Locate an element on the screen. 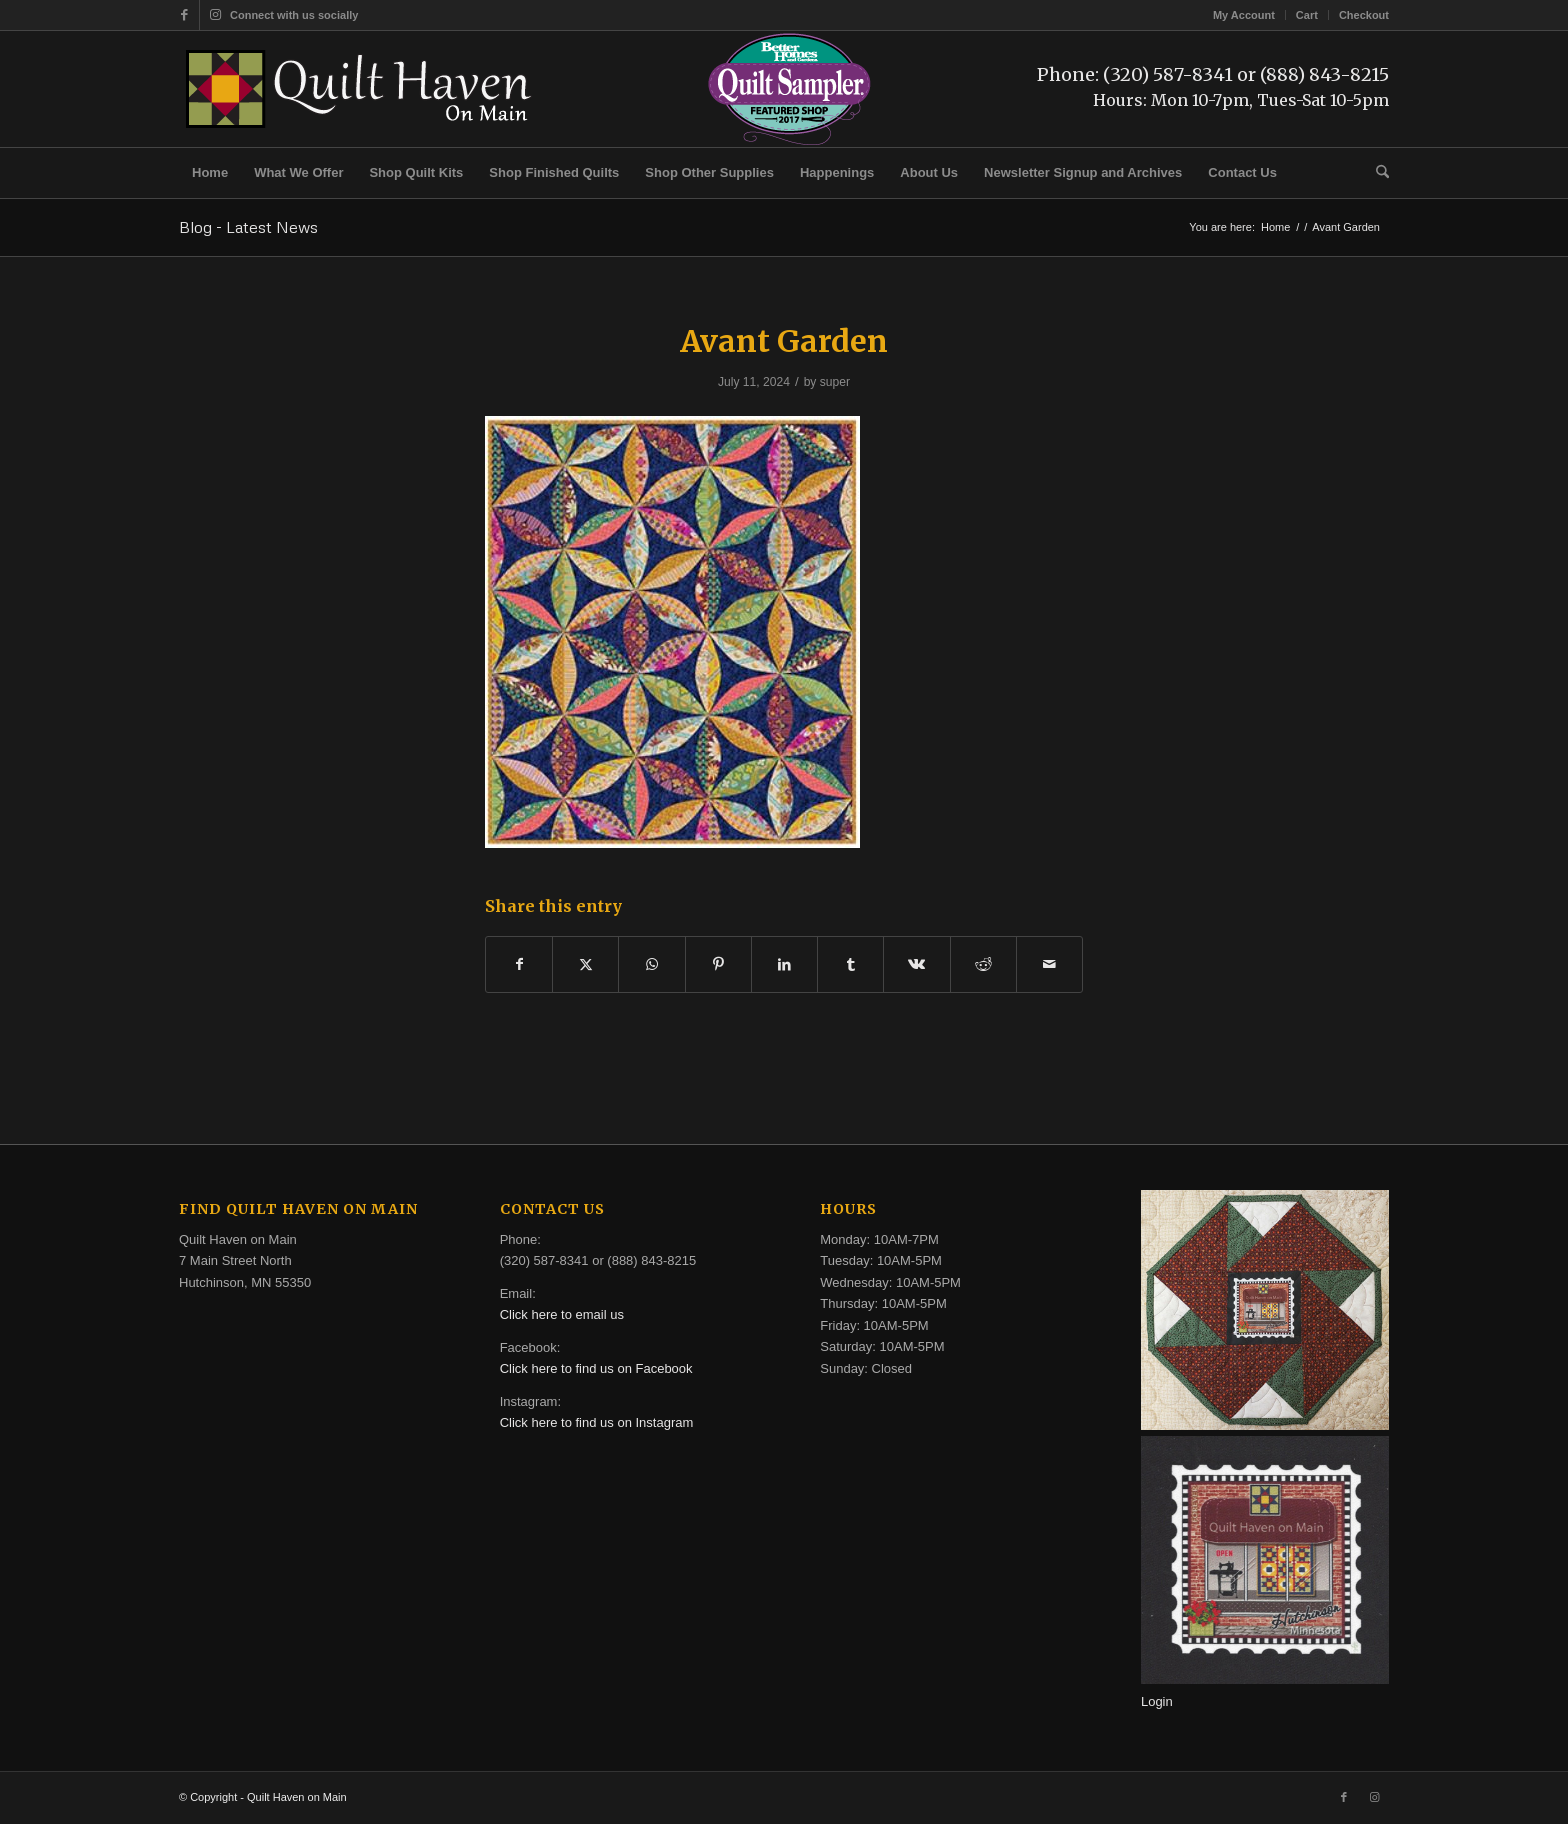 The image size is (1568, 1824). Login is located at coordinates (1157, 1701).